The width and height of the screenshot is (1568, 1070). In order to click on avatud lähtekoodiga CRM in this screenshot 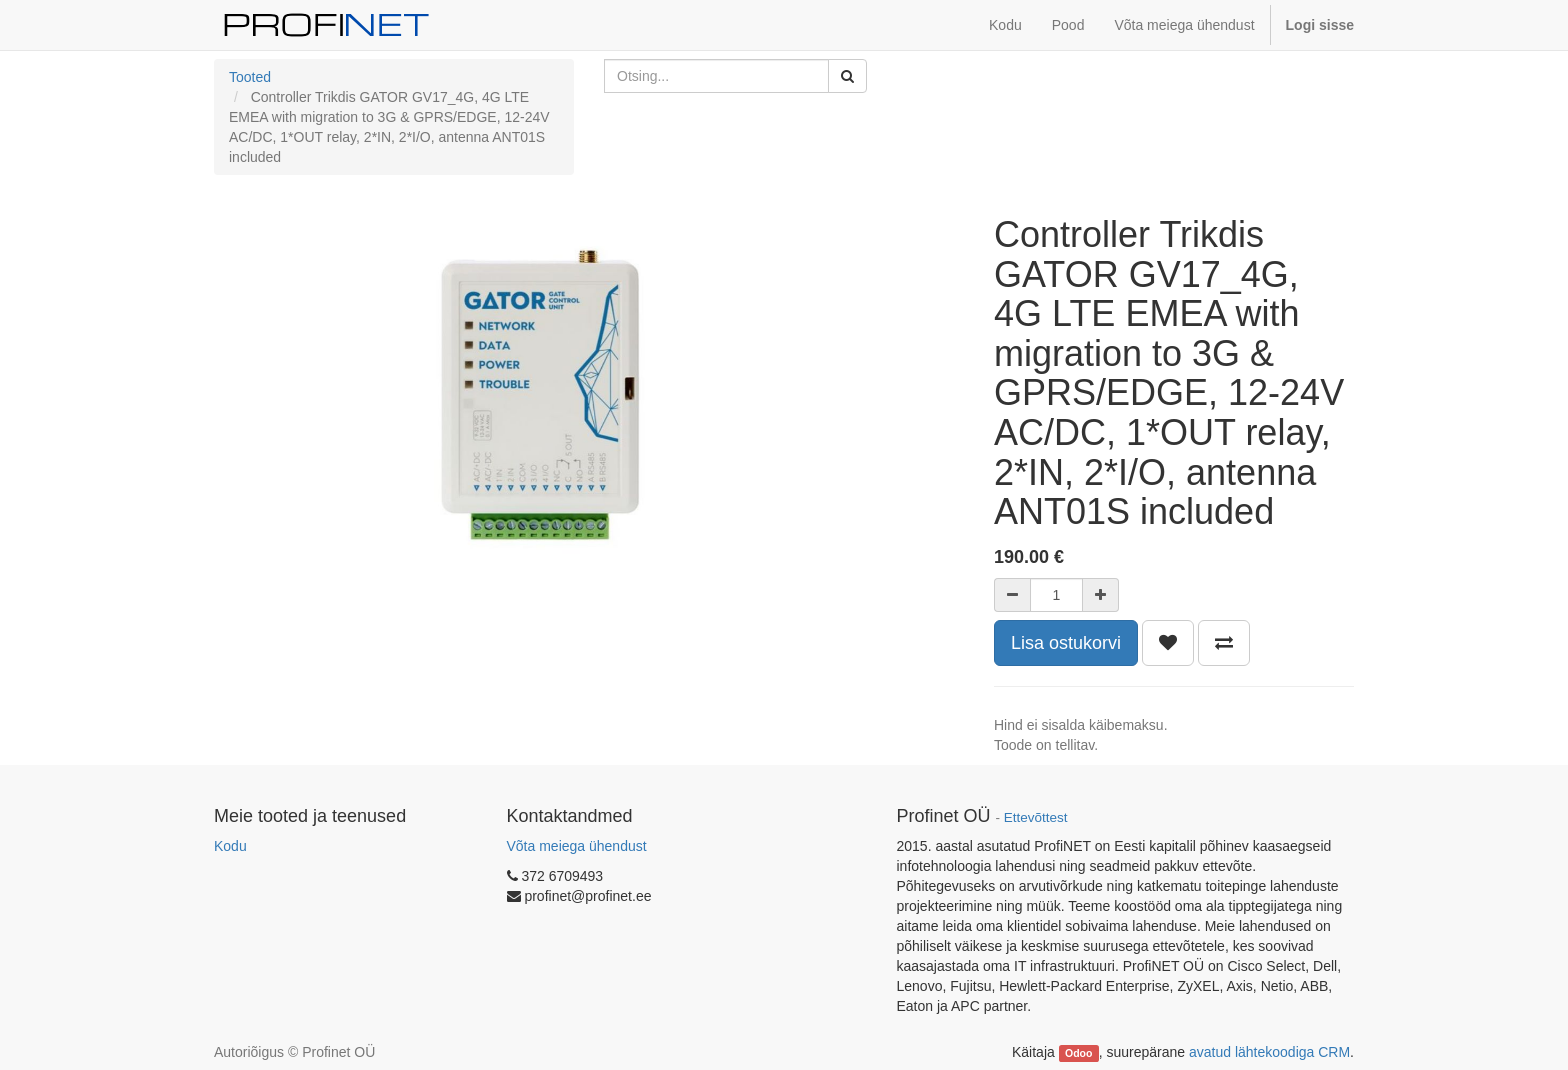, I will do `click(1269, 1052)`.